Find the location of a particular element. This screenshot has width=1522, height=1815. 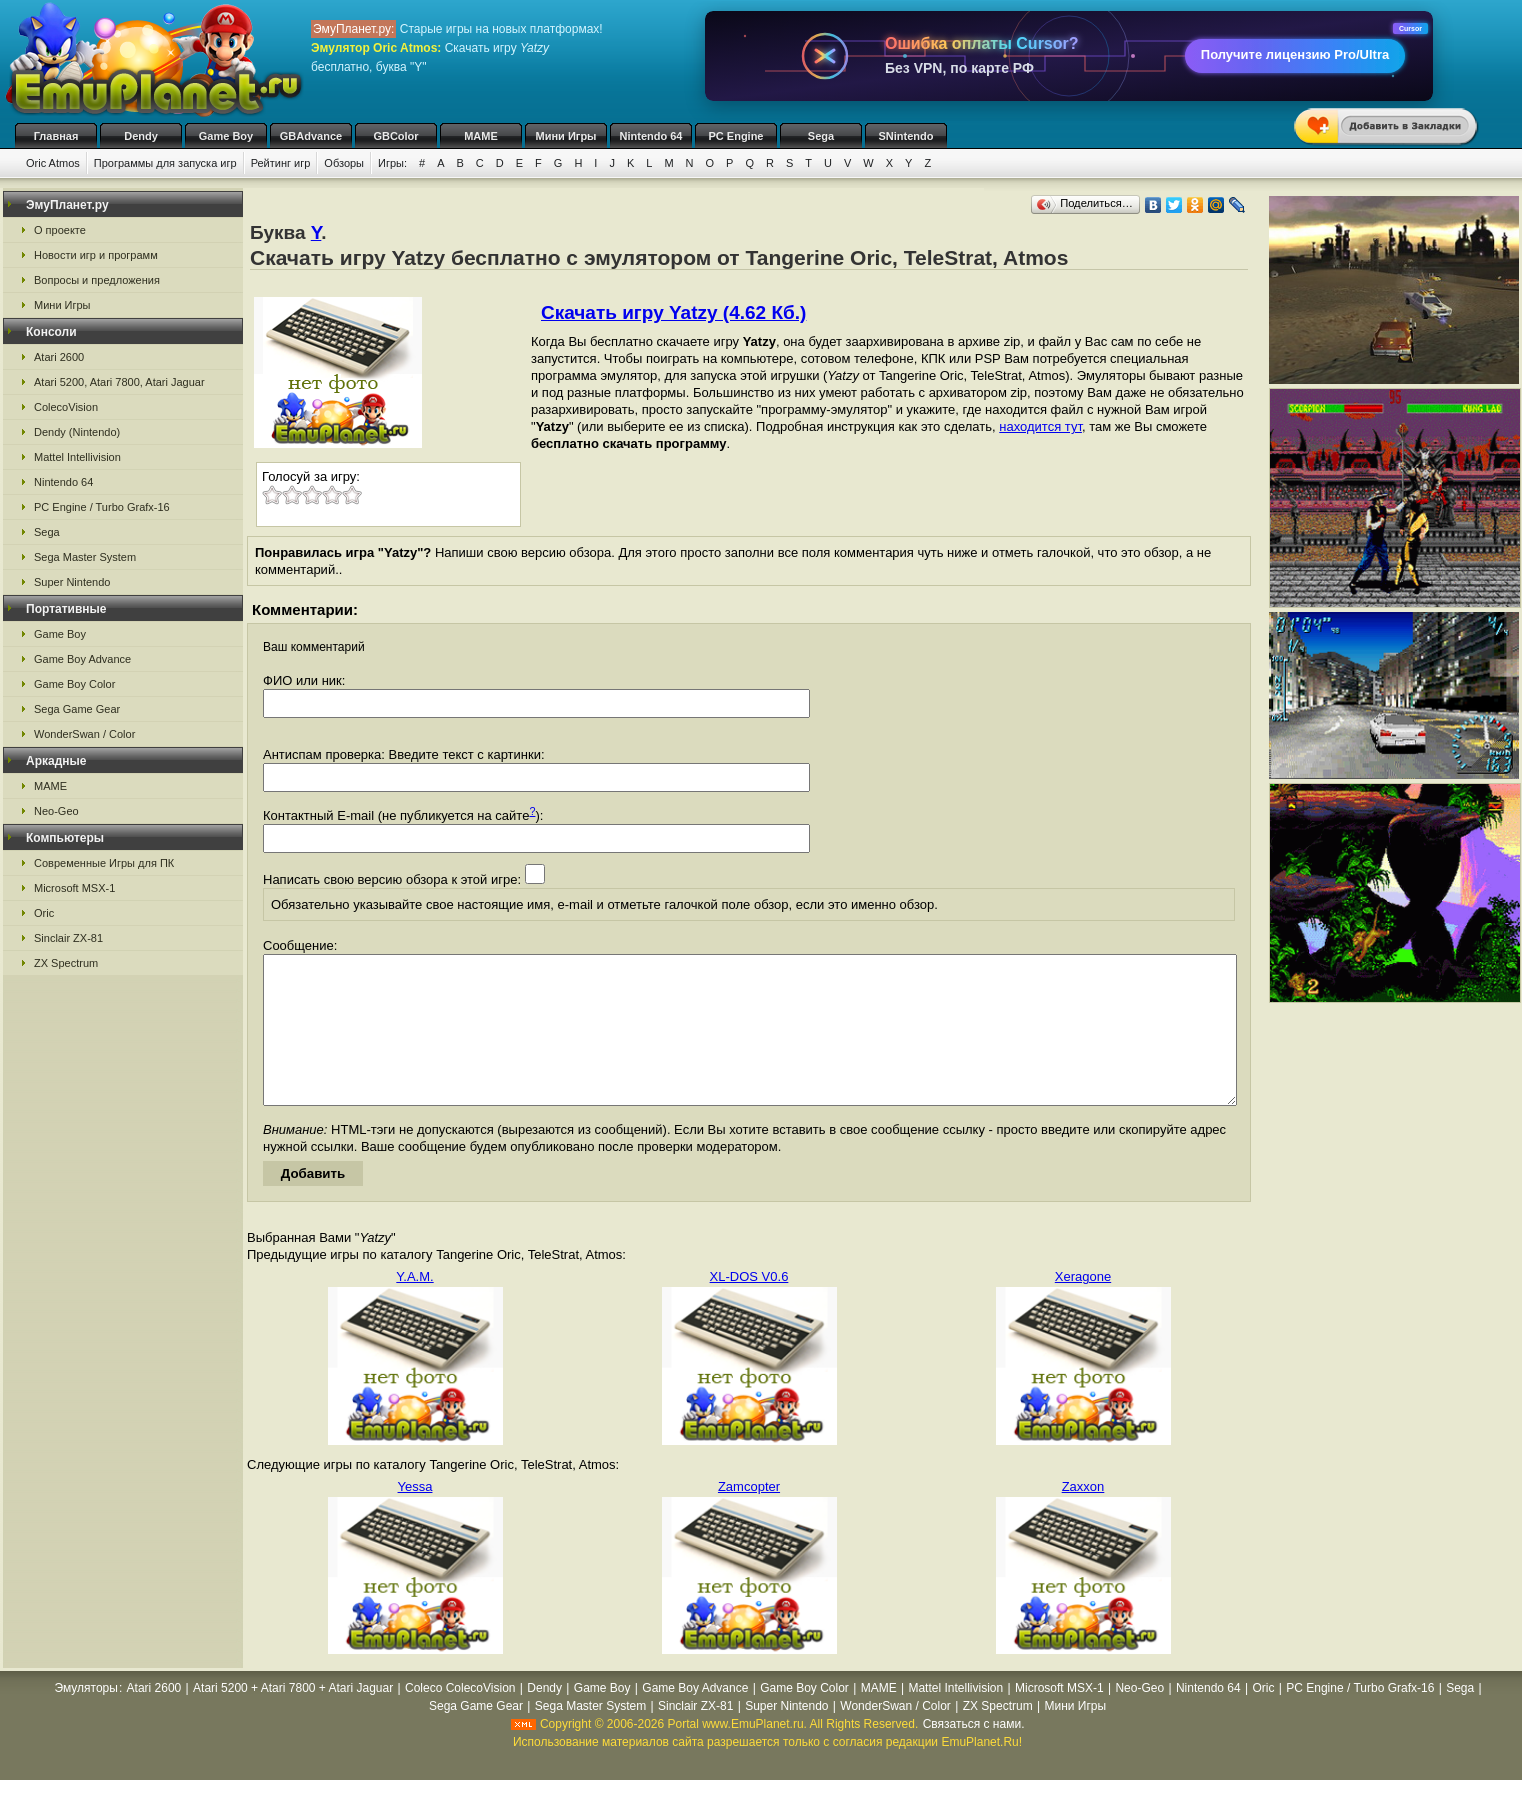

Обзоры is located at coordinates (344, 163).